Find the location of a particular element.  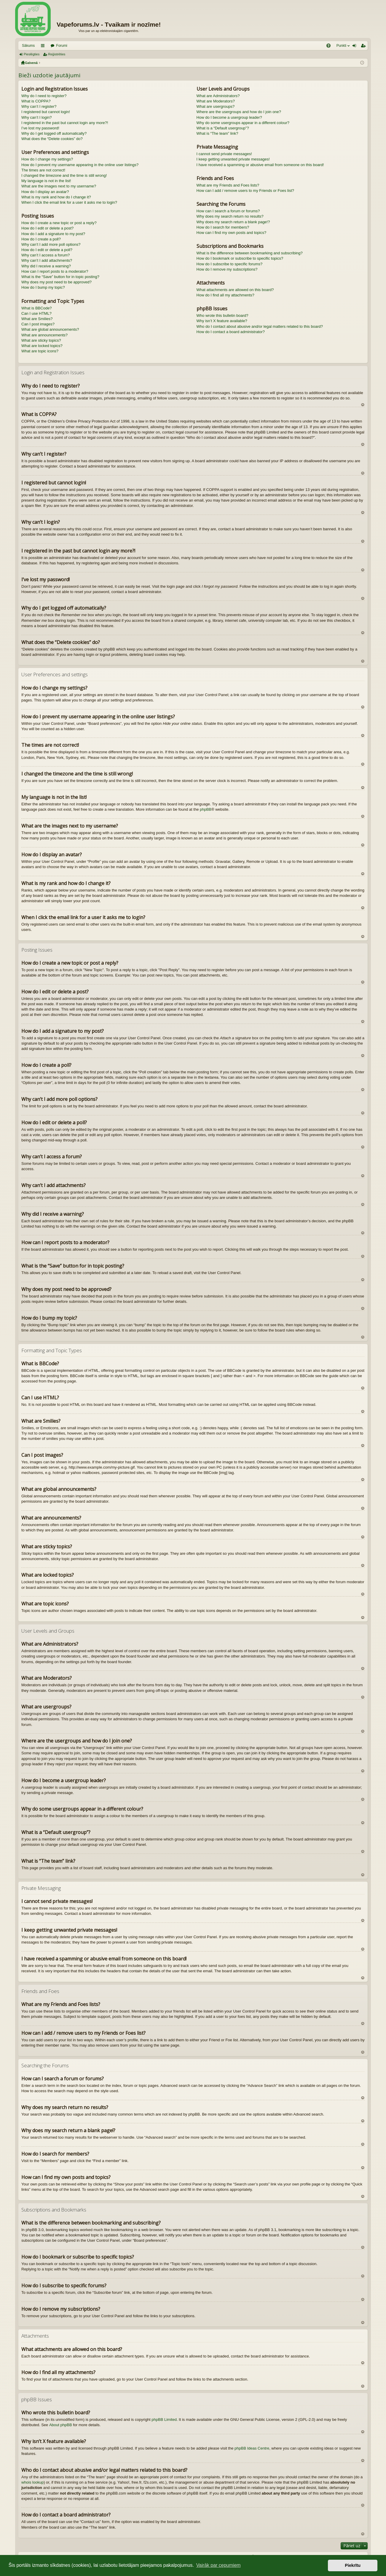

How do I edit or delete a post? is located at coordinates (47, 228).